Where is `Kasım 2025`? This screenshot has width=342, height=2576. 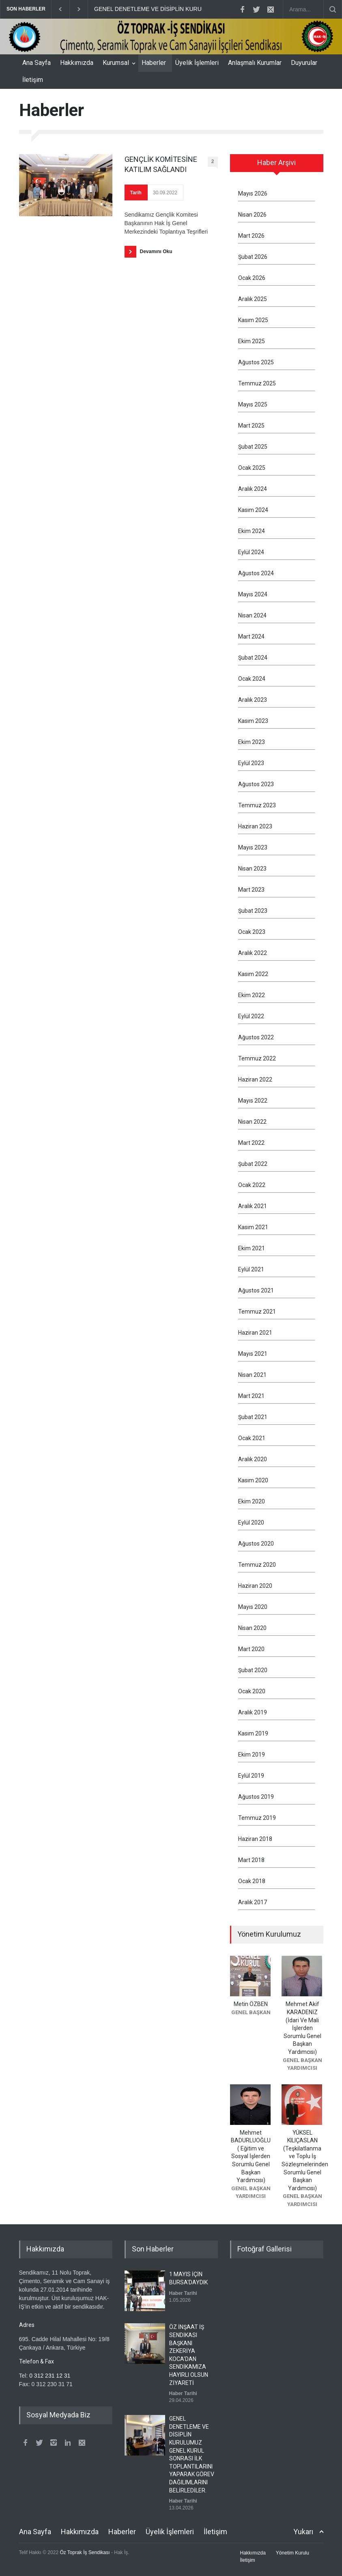
Kasım 2025 is located at coordinates (253, 320).